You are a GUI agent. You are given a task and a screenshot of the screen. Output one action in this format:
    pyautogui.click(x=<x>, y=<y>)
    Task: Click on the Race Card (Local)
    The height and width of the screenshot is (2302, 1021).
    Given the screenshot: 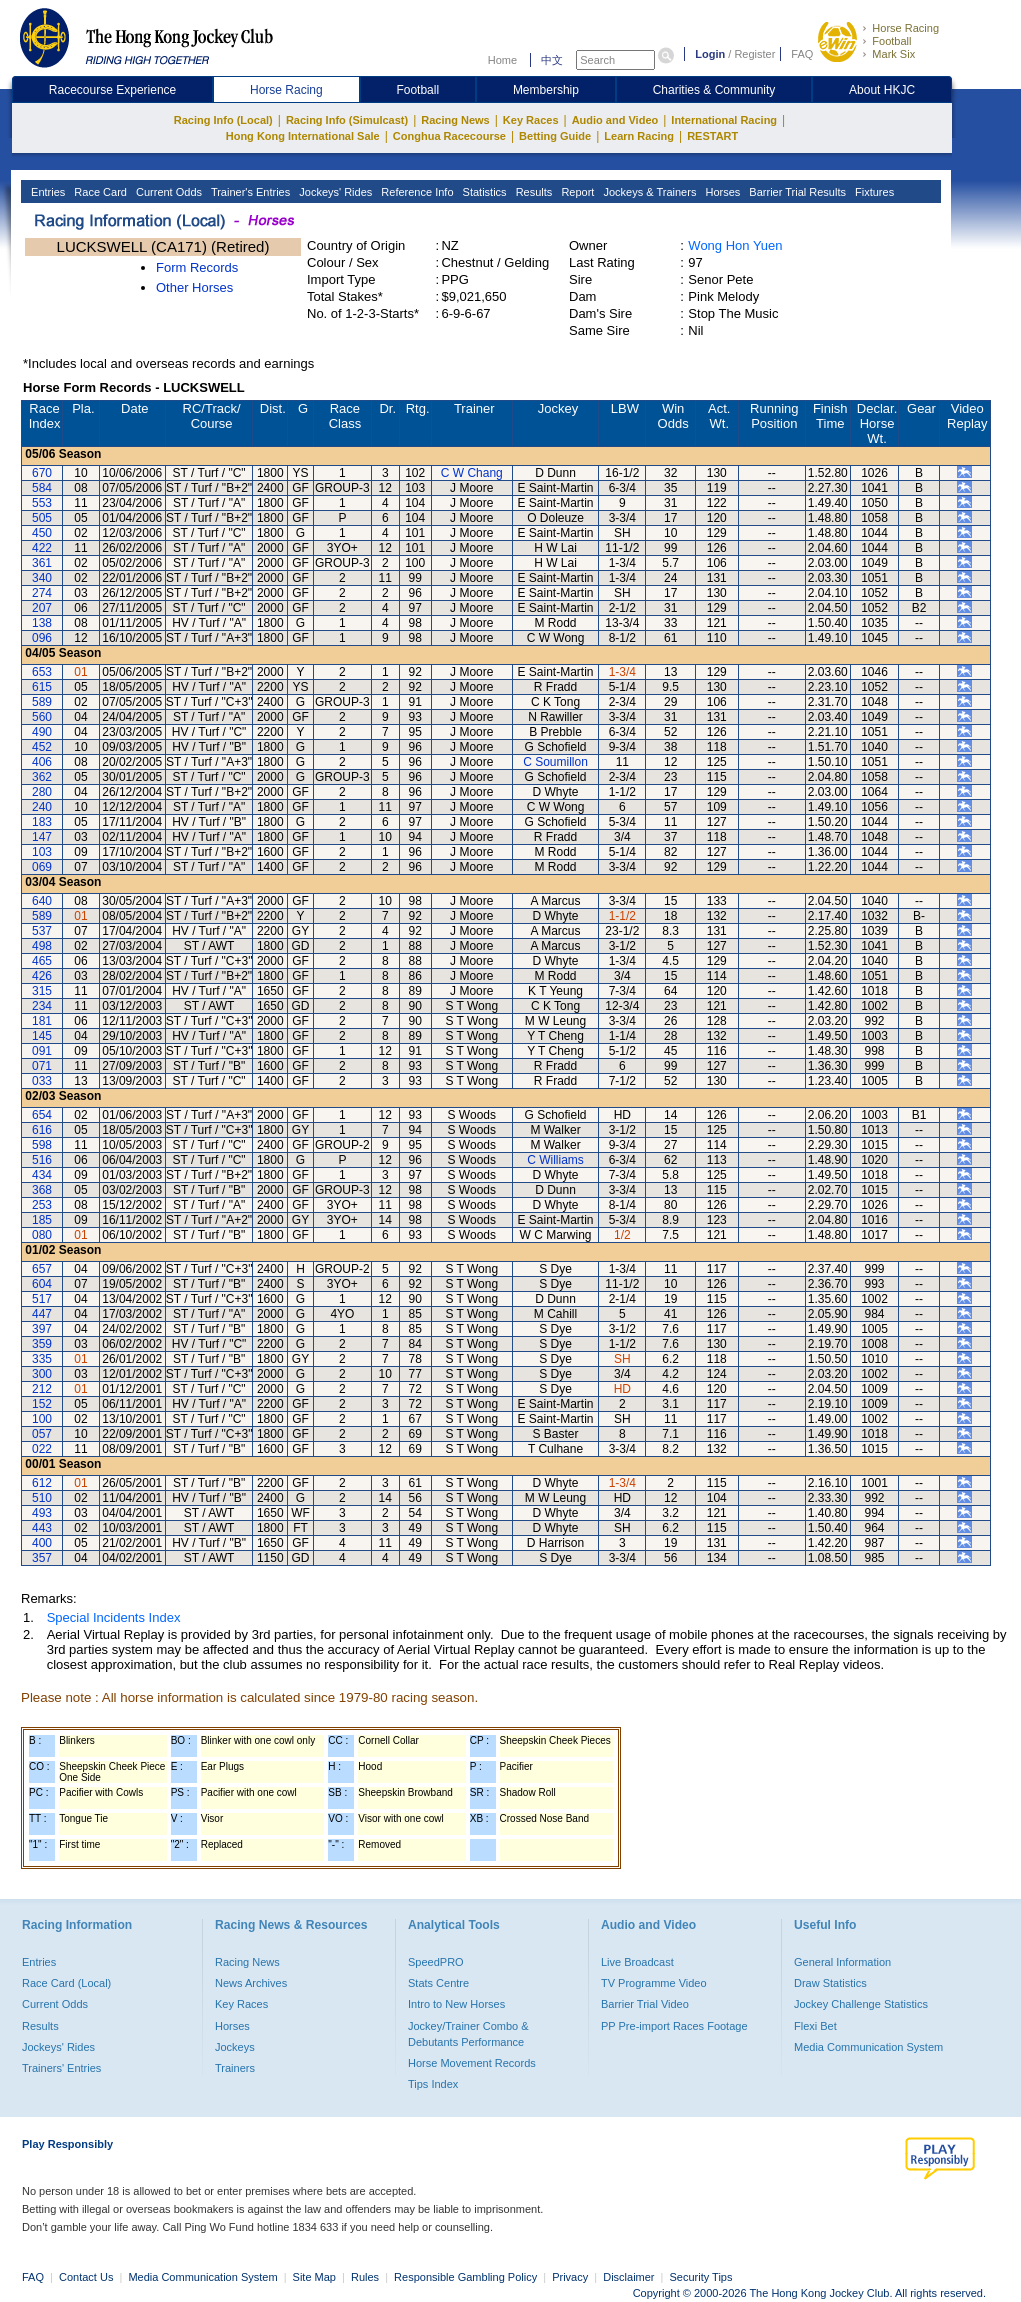 What is the action you would take?
    pyautogui.click(x=66, y=1983)
    